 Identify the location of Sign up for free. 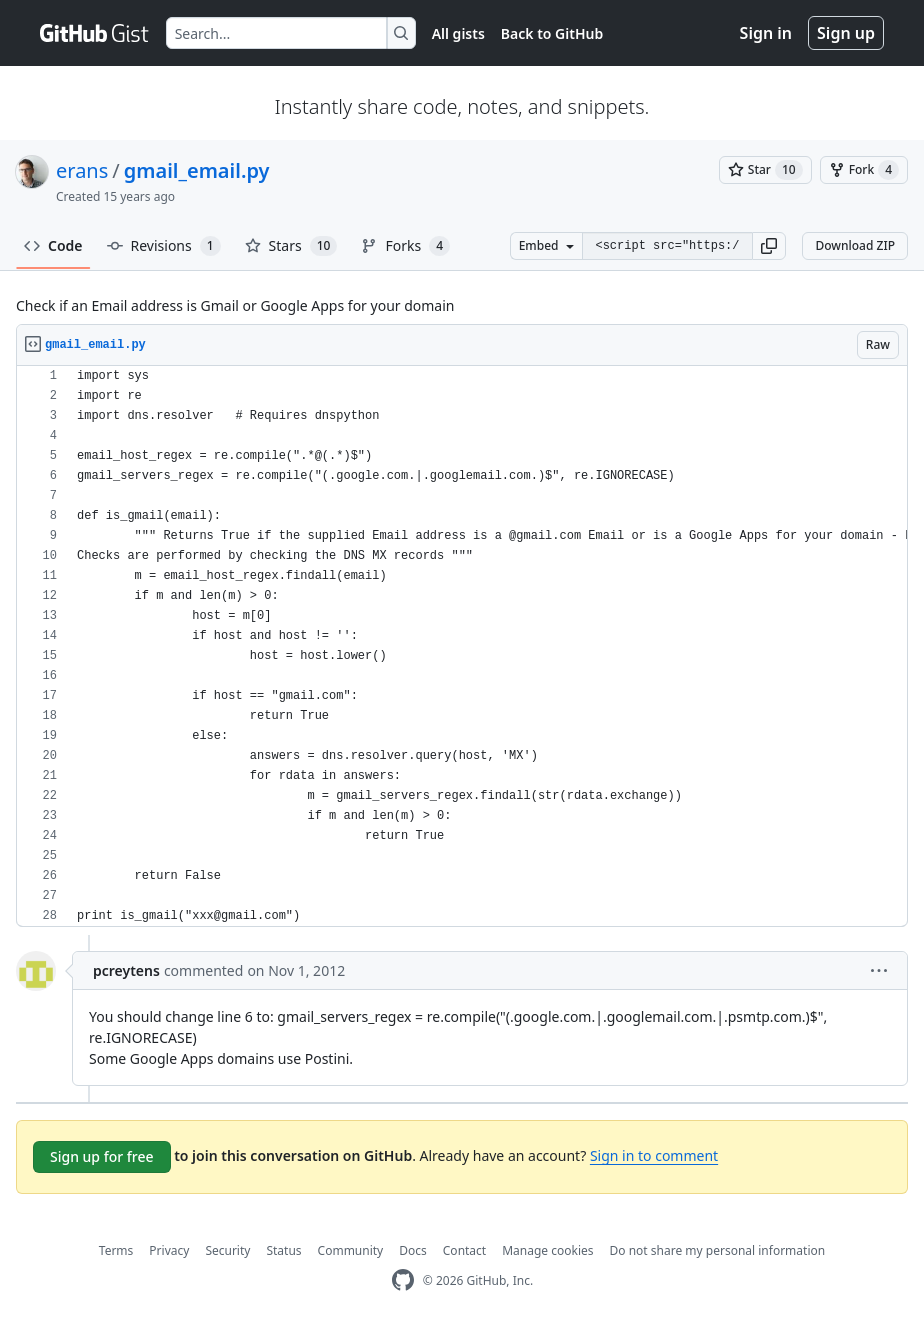
(102, 1156).